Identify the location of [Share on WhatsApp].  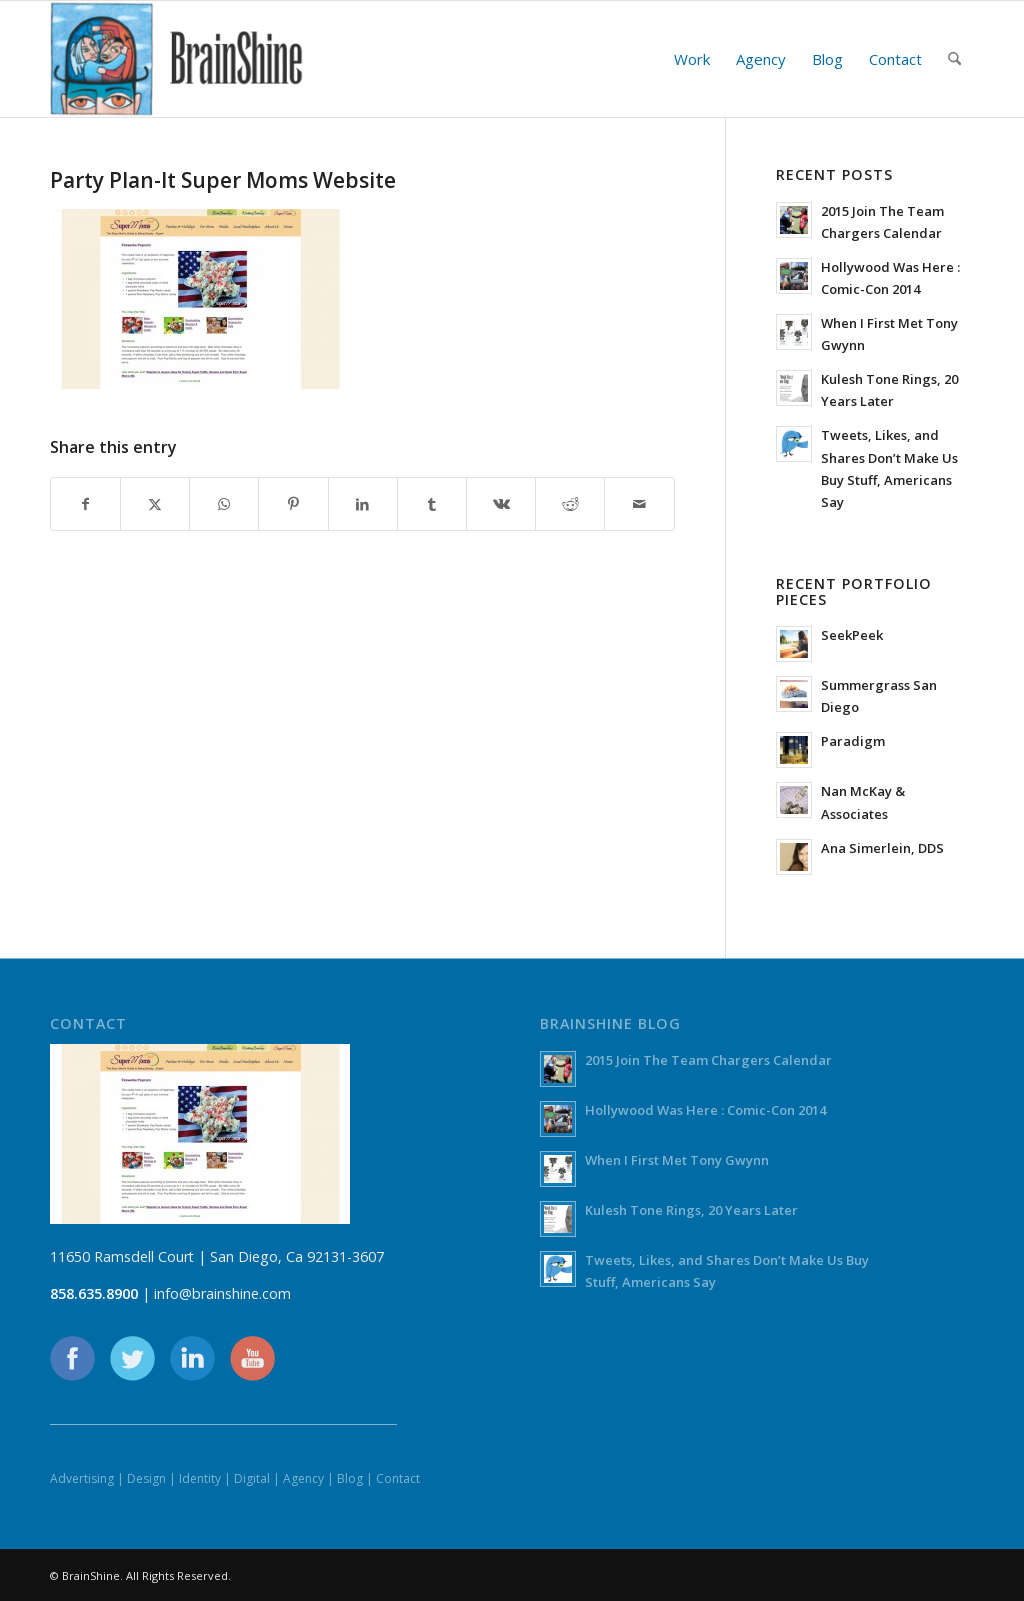
(224, 504).